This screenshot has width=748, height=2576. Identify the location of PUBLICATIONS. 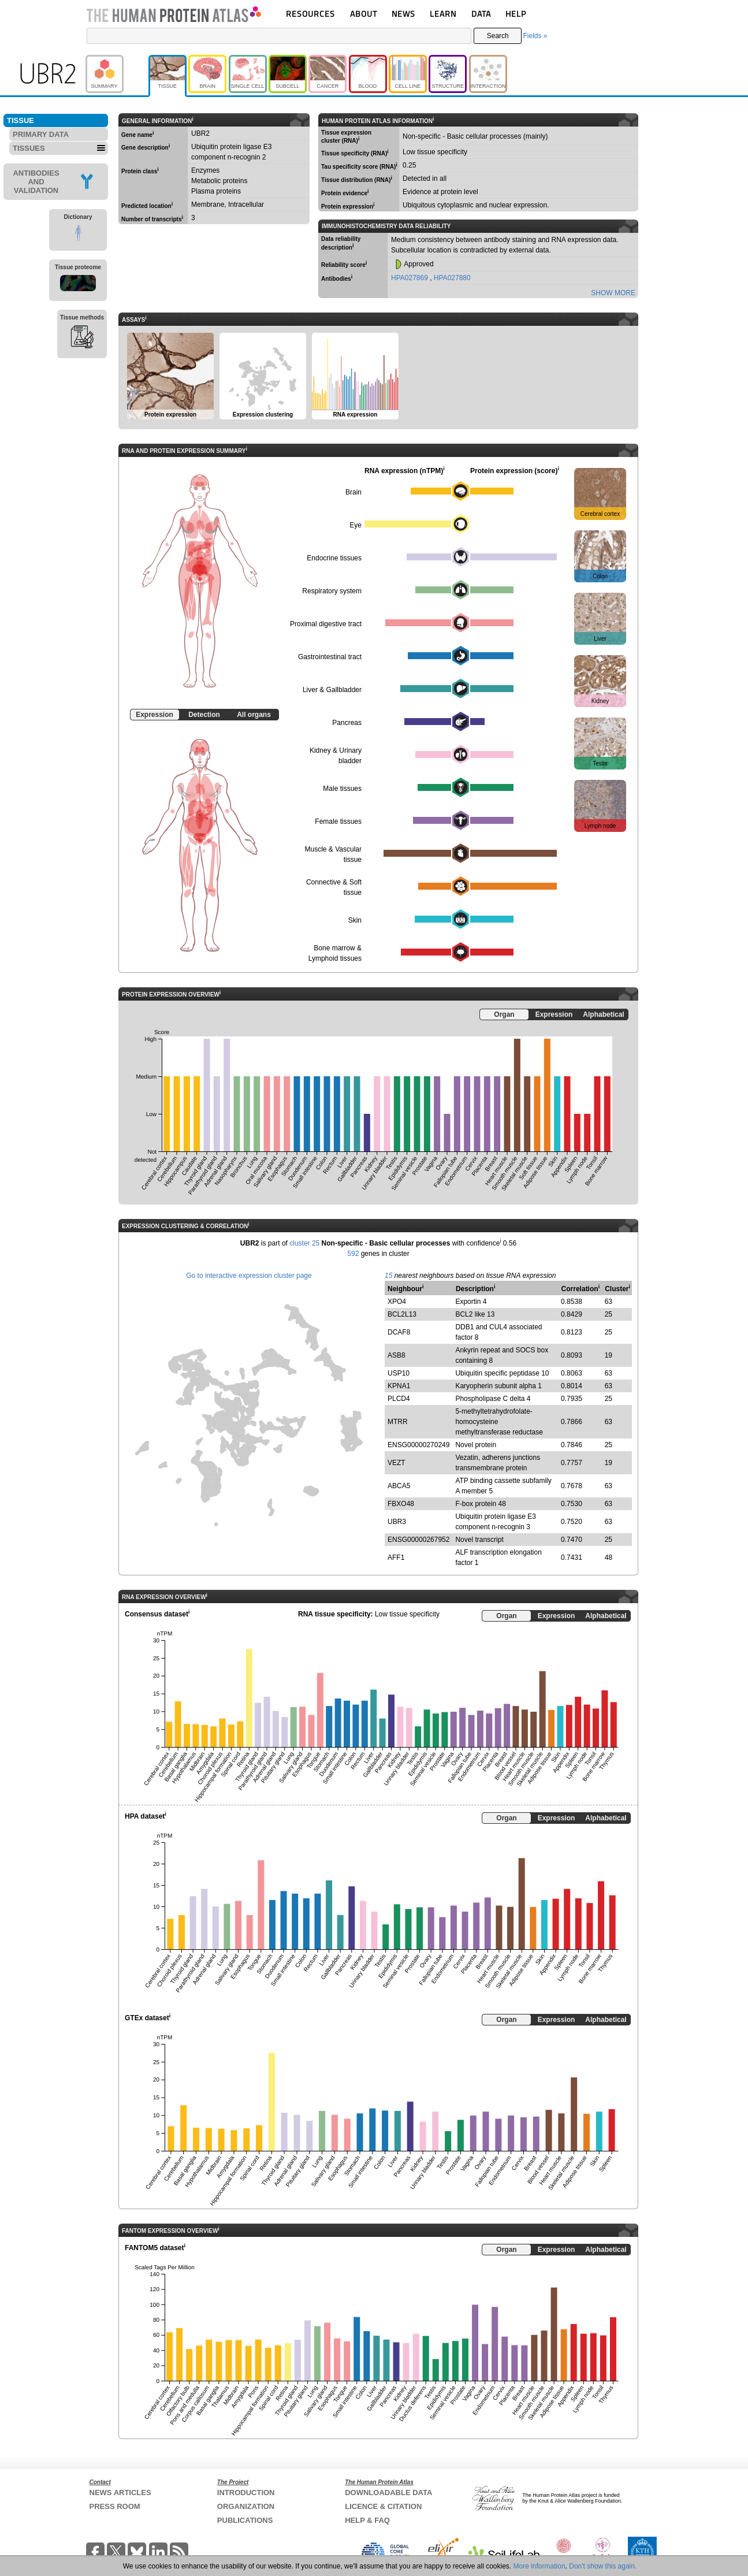
(245, 2520).